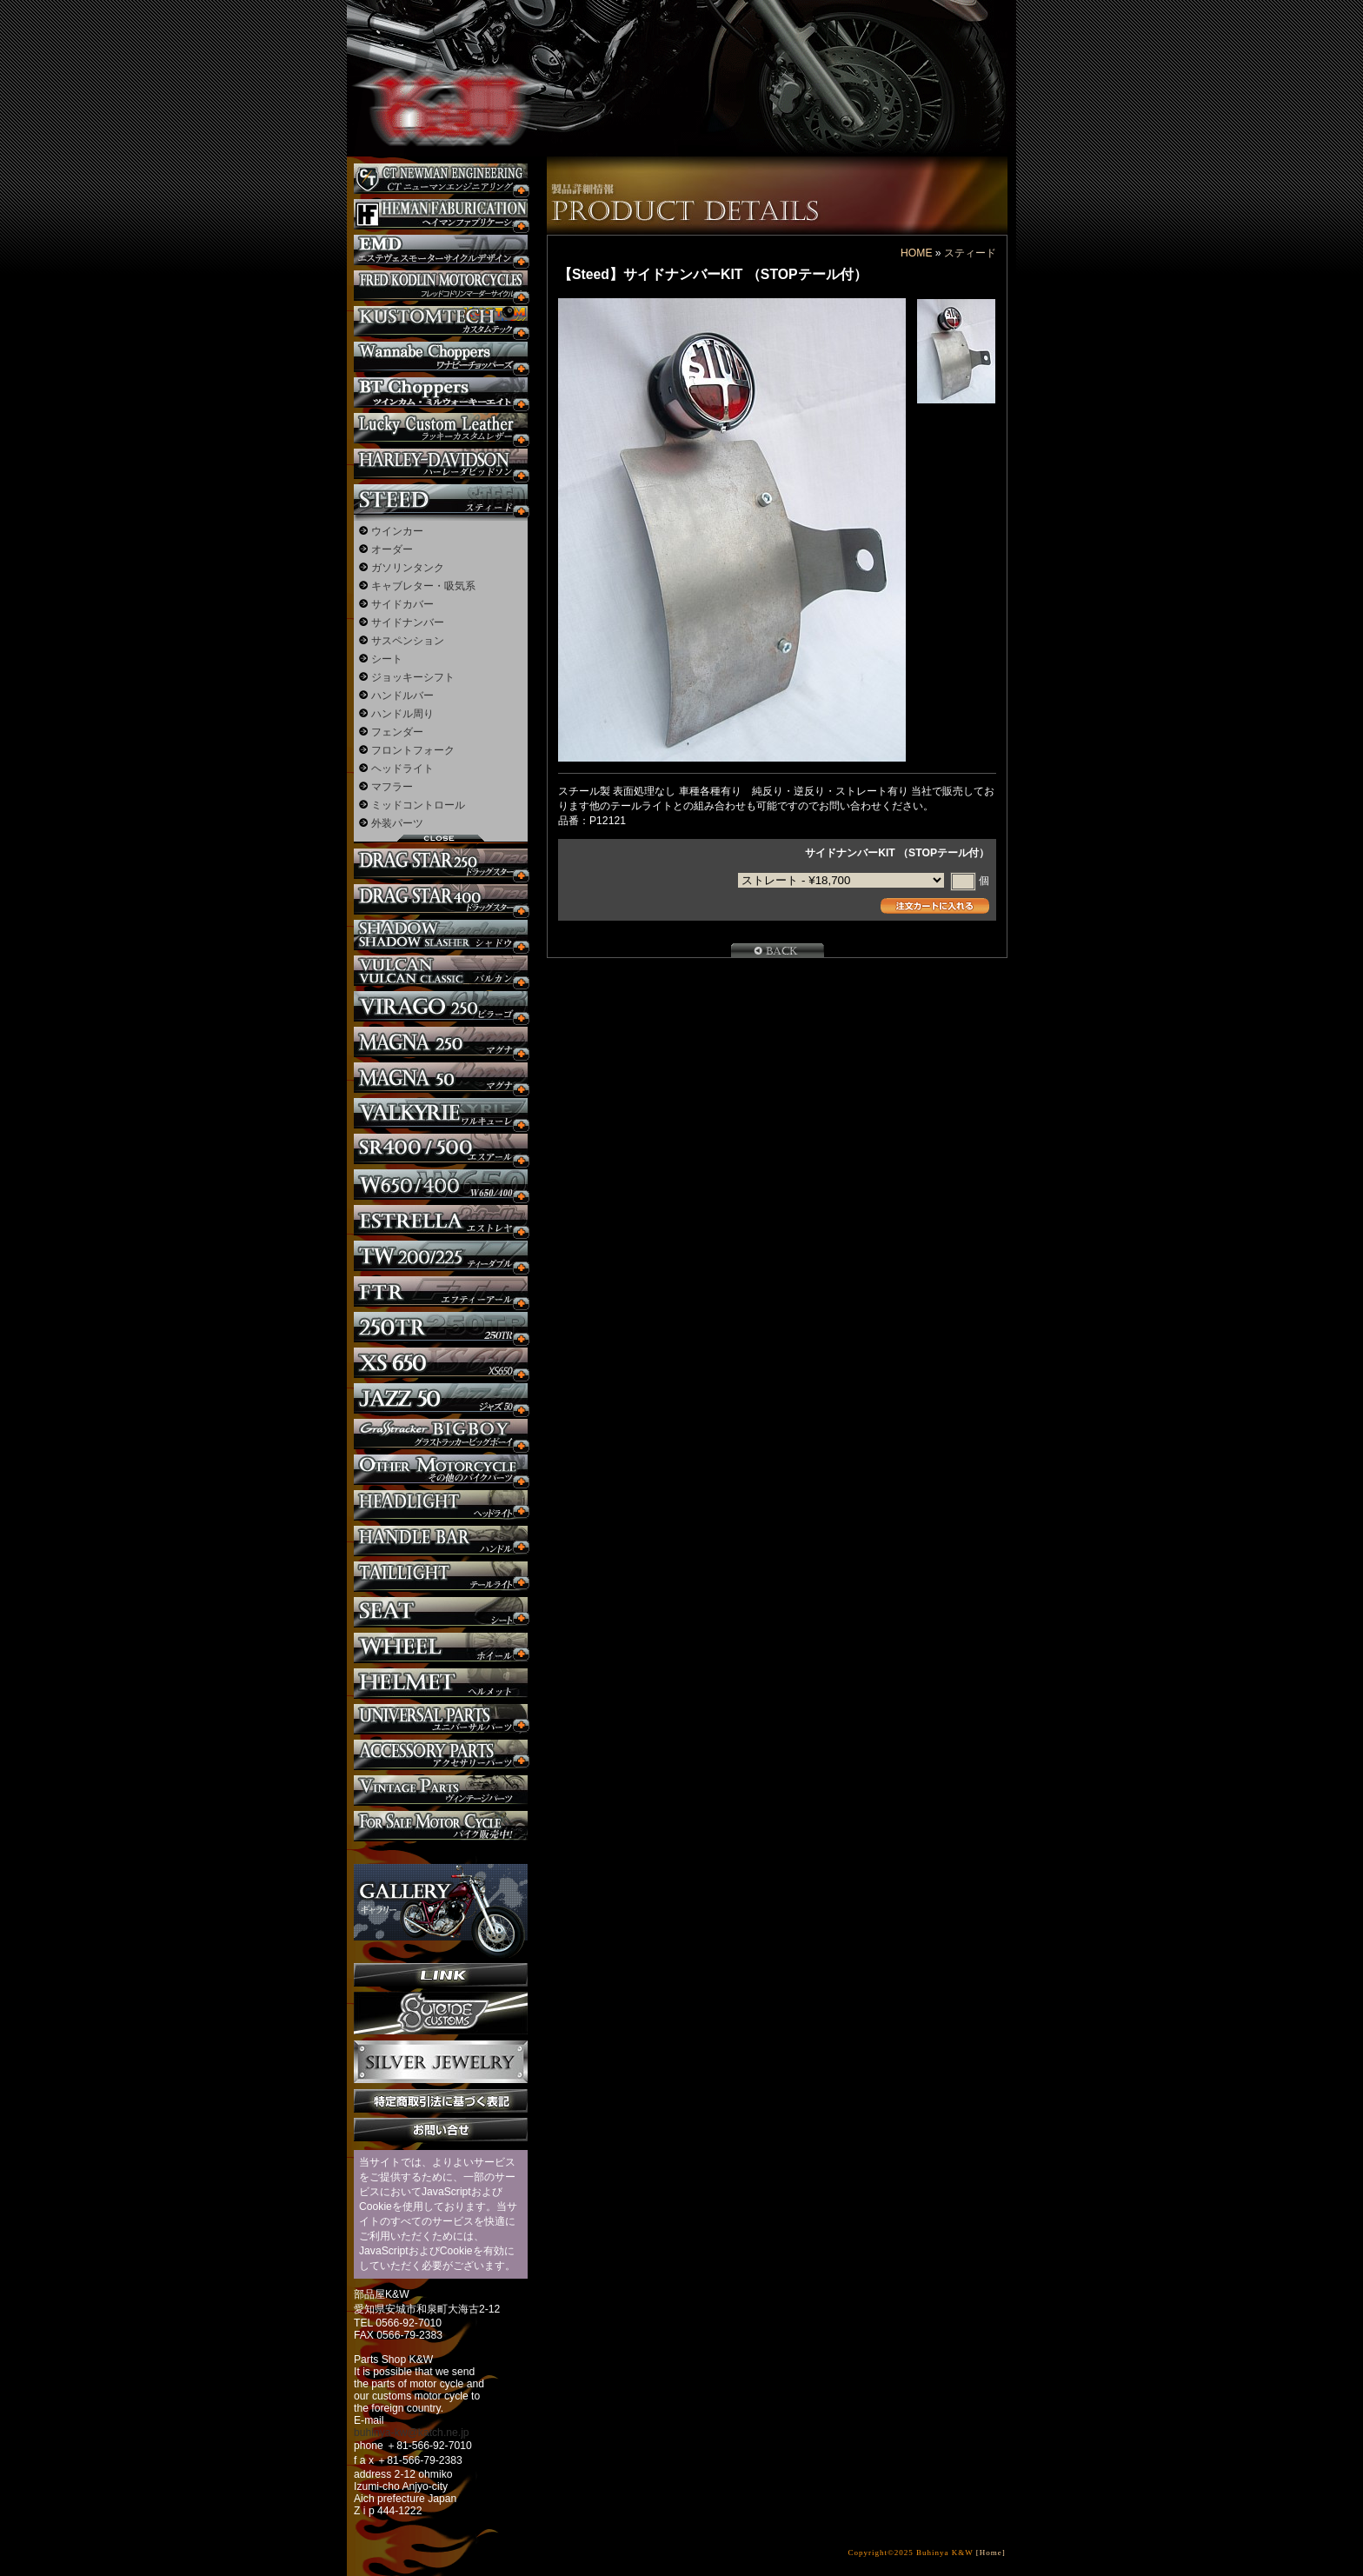 Image resolution: width=1363 pixels, height=2576 pixels. What do you see at coordinates (441, 250) in the screenshot?
I see `エステヴェスモーターサイクルデザイン` at bounding box center [441, 250].